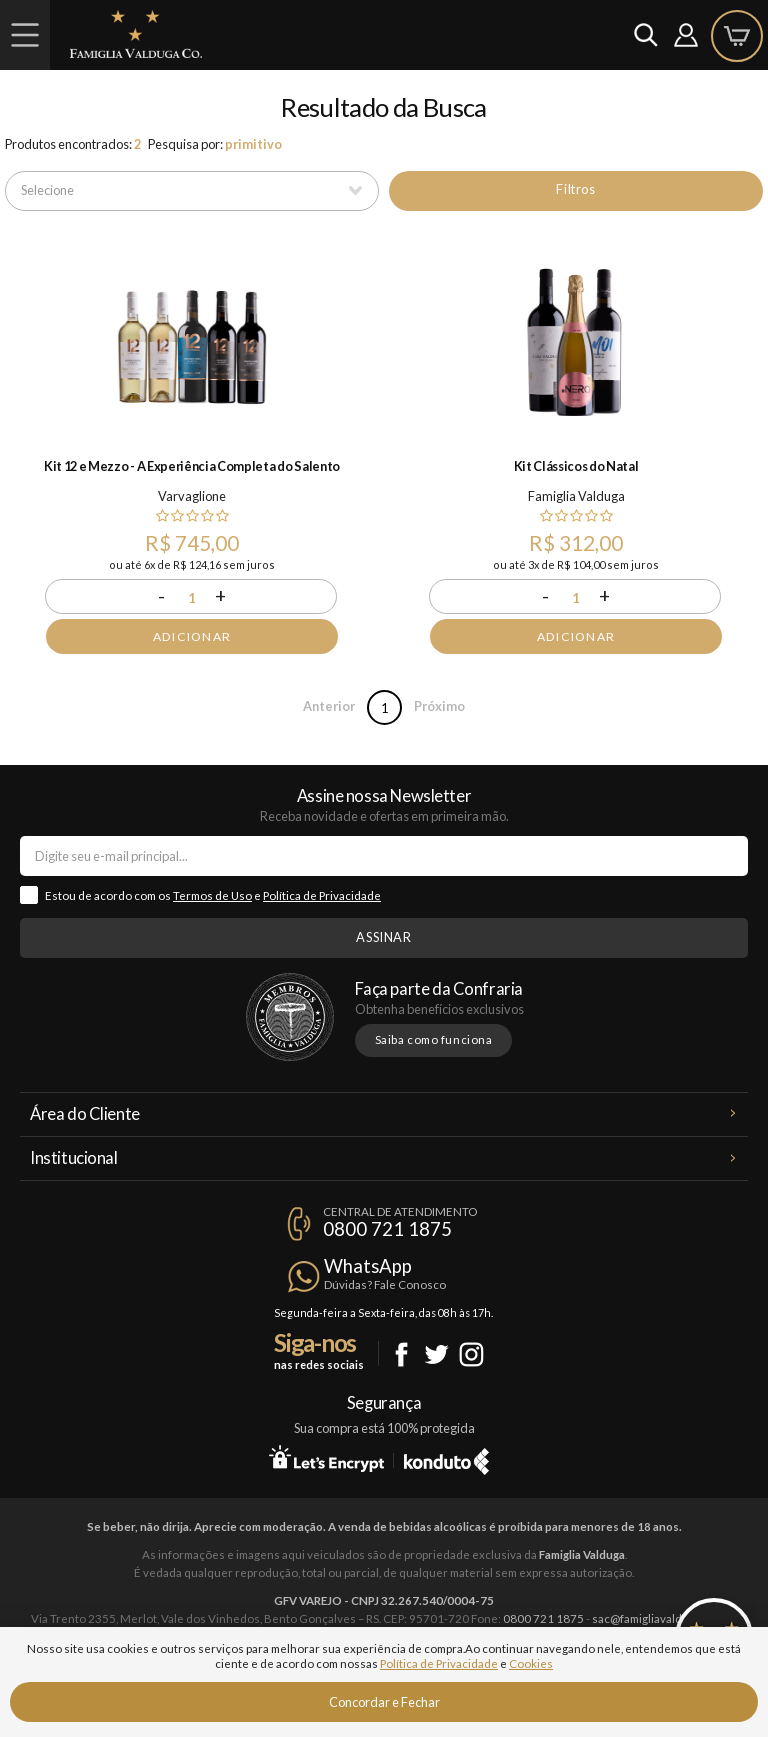 The height and width of the screenshot is (1737, 768). I want to click on Cookies, so click(531, 1663).